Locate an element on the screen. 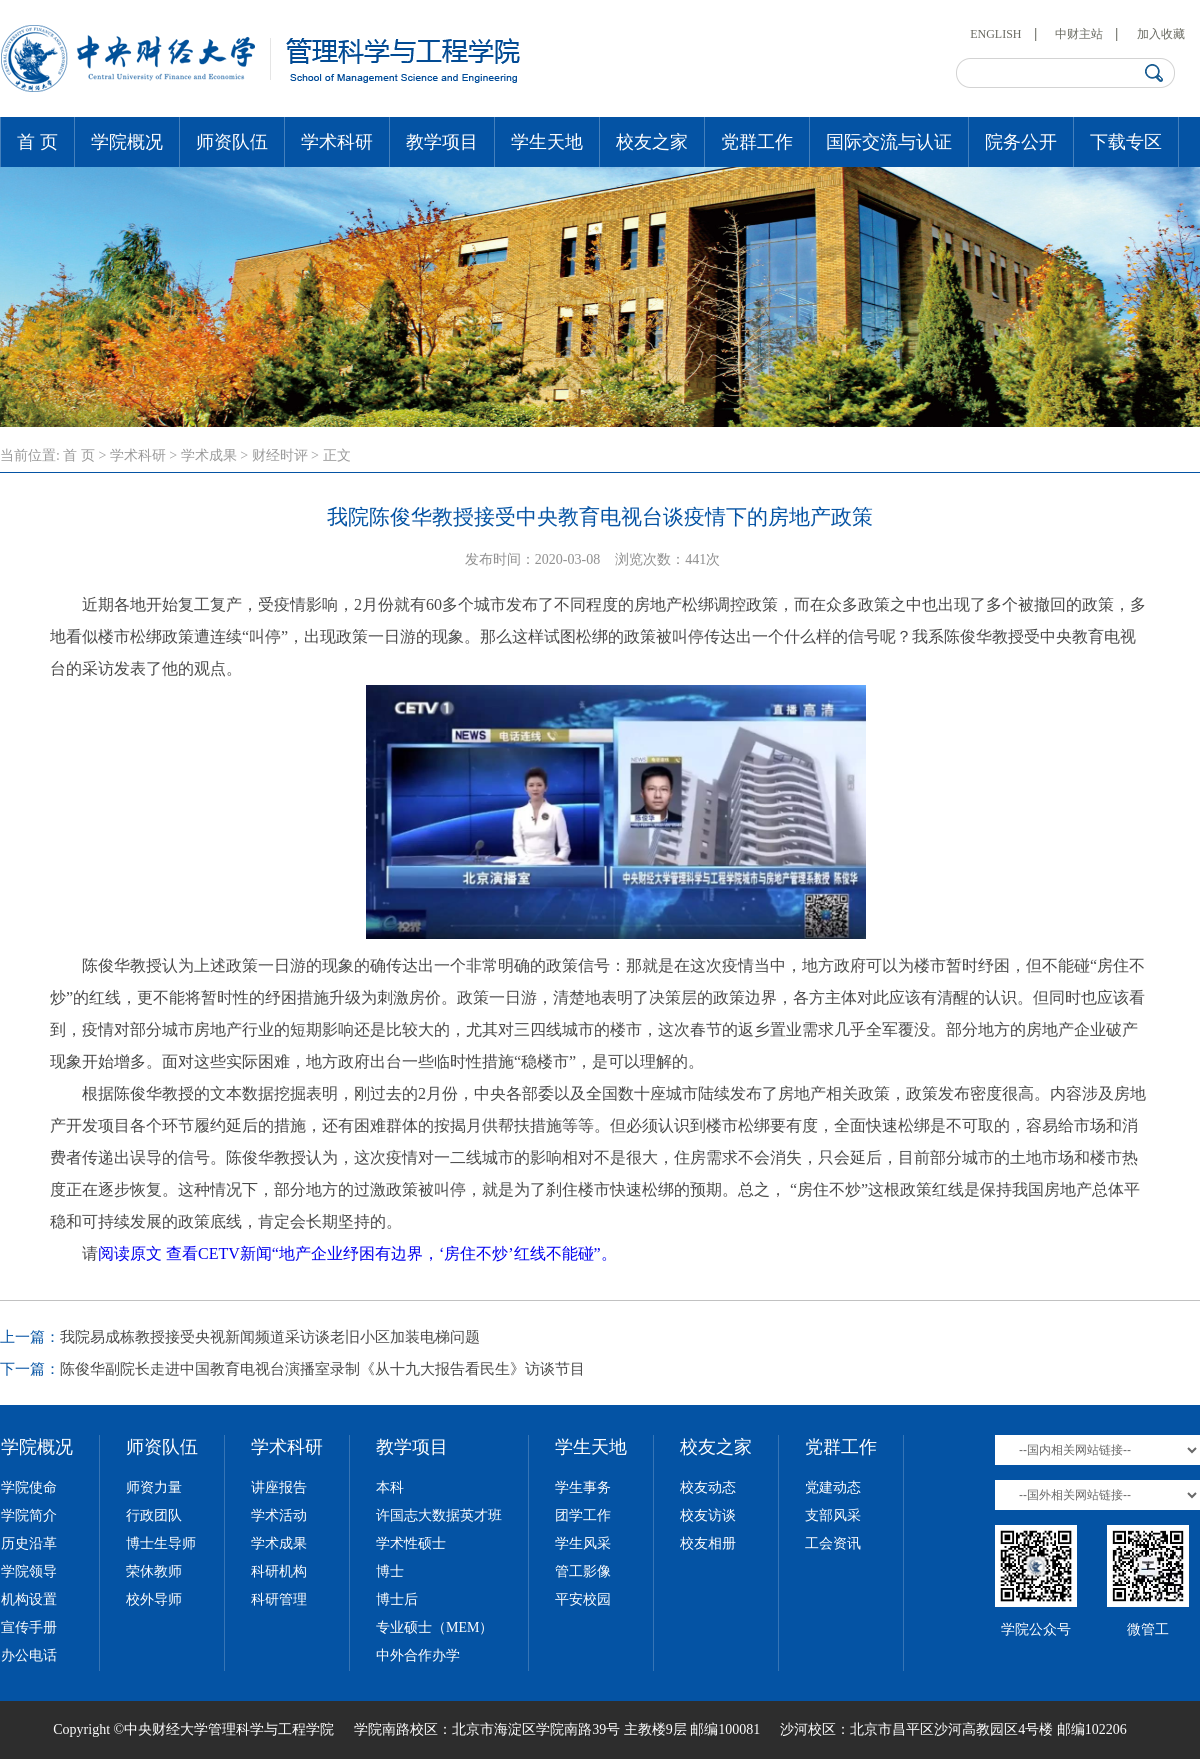  财经时评 is located at coordinates (280, 455).